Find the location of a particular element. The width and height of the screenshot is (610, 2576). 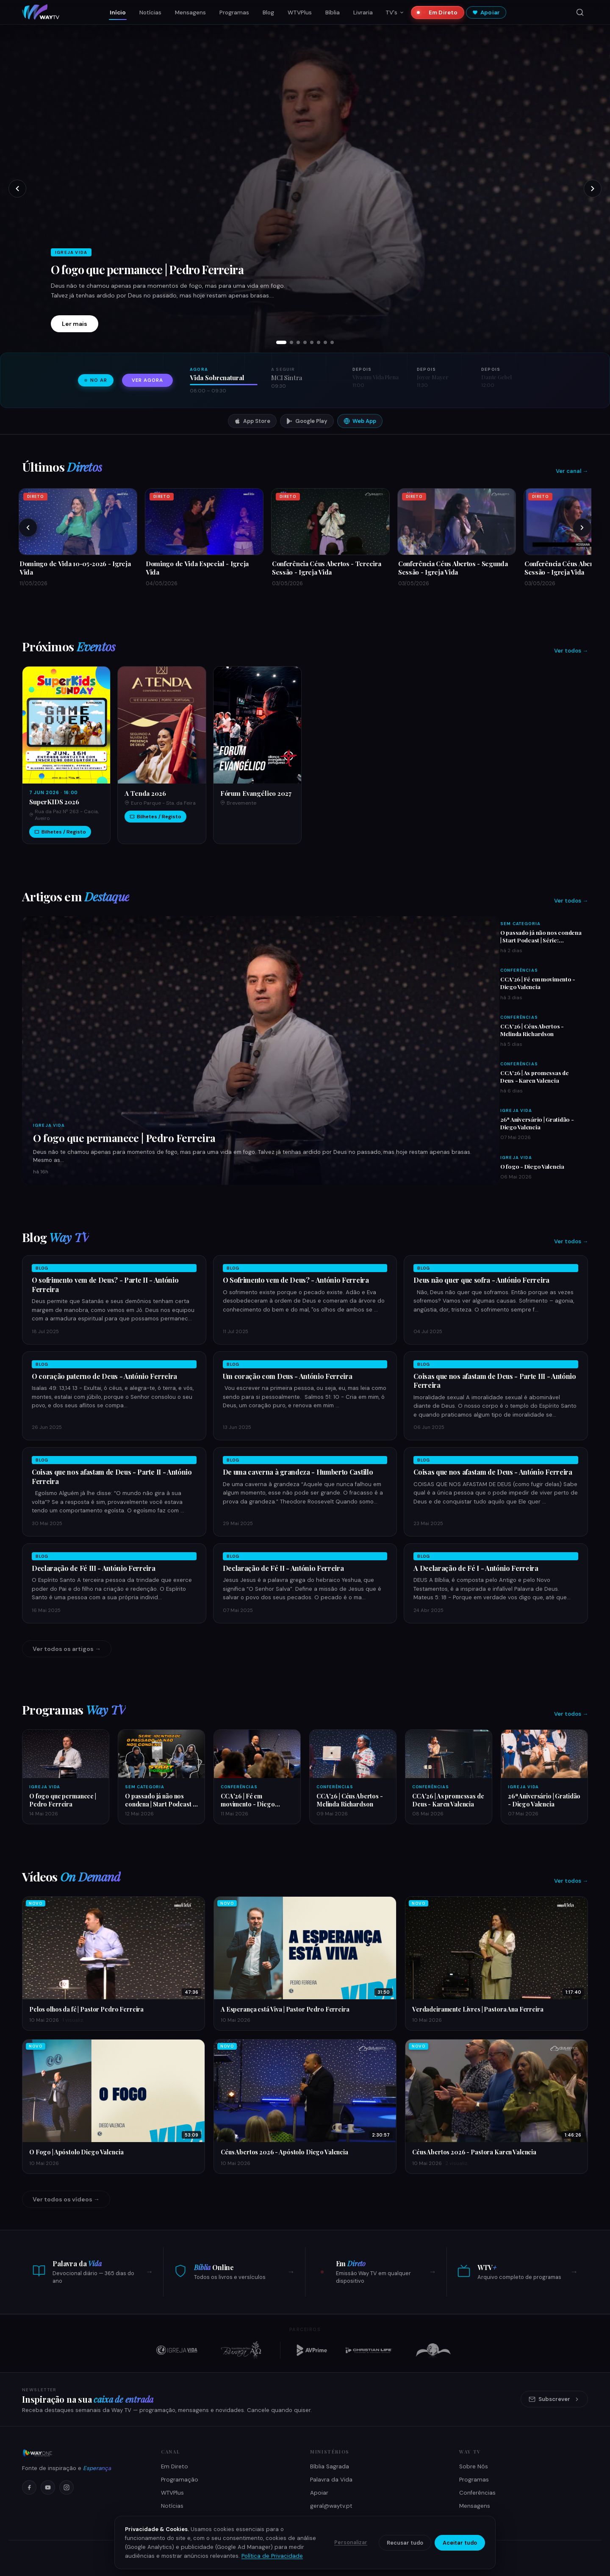

[YouTube] is located at coordinates (48, 2487).